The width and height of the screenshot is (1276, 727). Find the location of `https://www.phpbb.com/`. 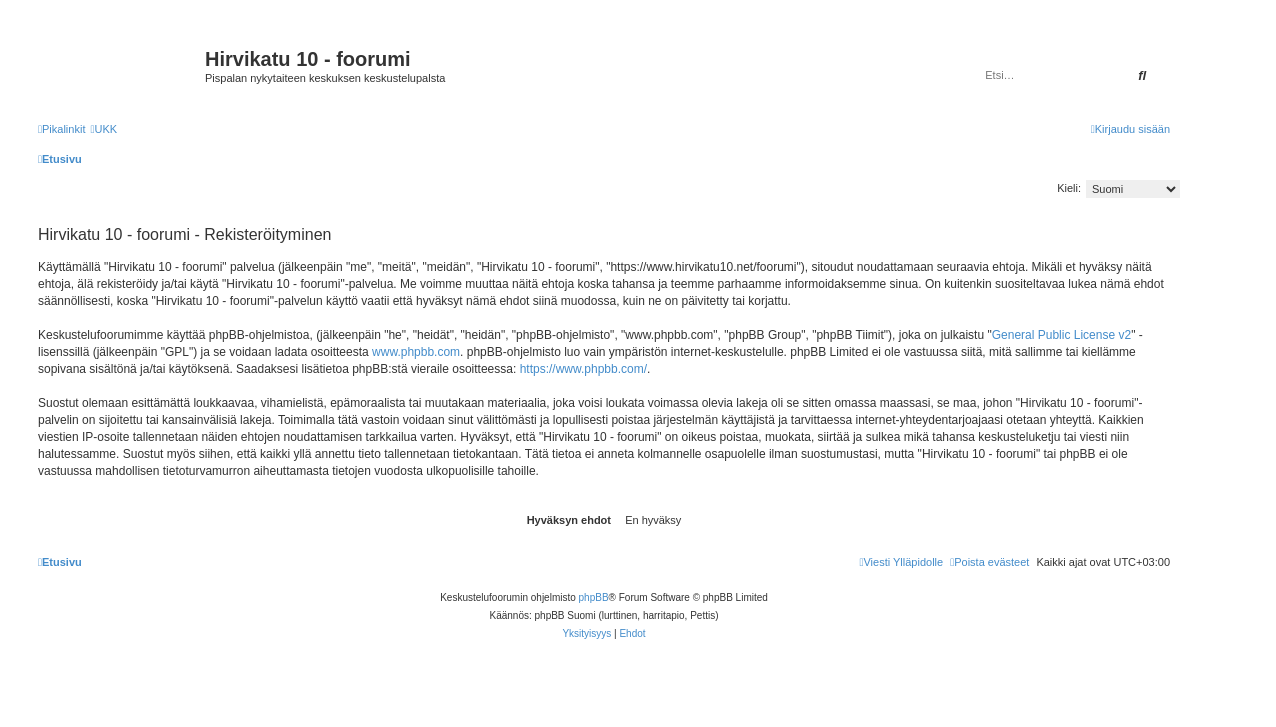

https://www.phpbb.com/ is located at coordinates (583, 369).